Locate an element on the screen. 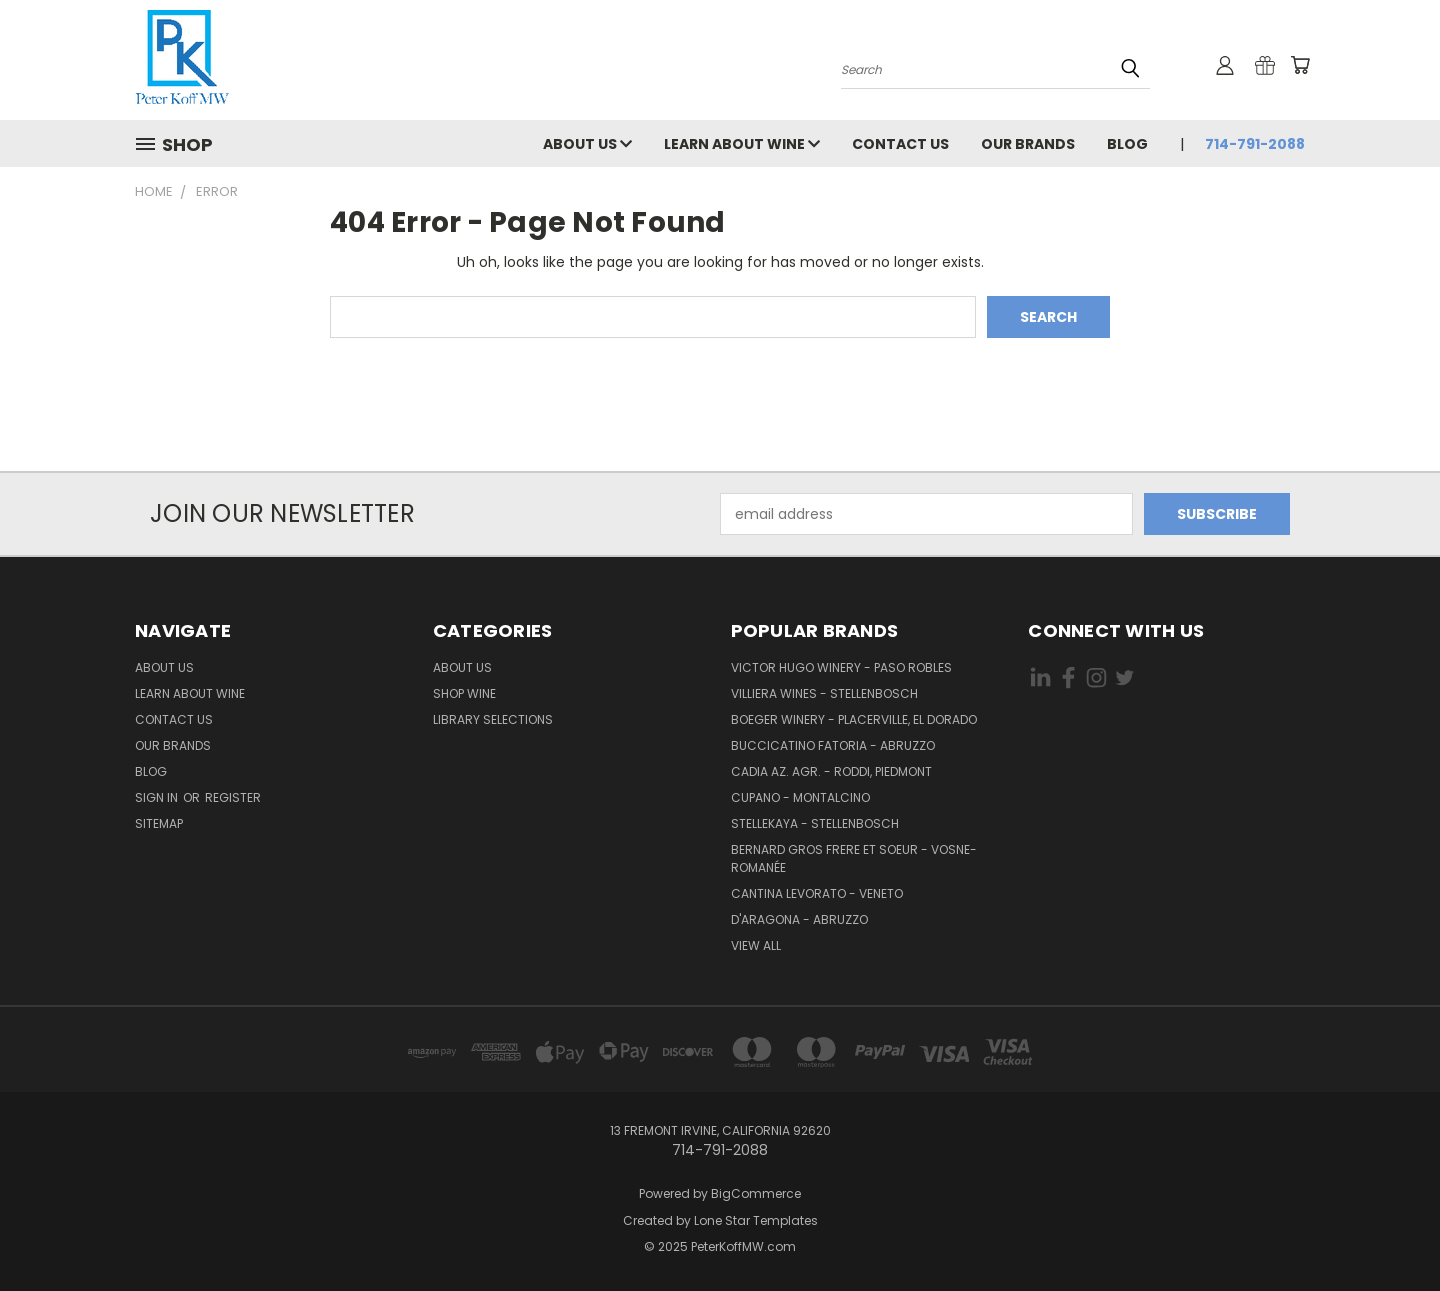  BigCommerce is located at coordinates (756, 1193).